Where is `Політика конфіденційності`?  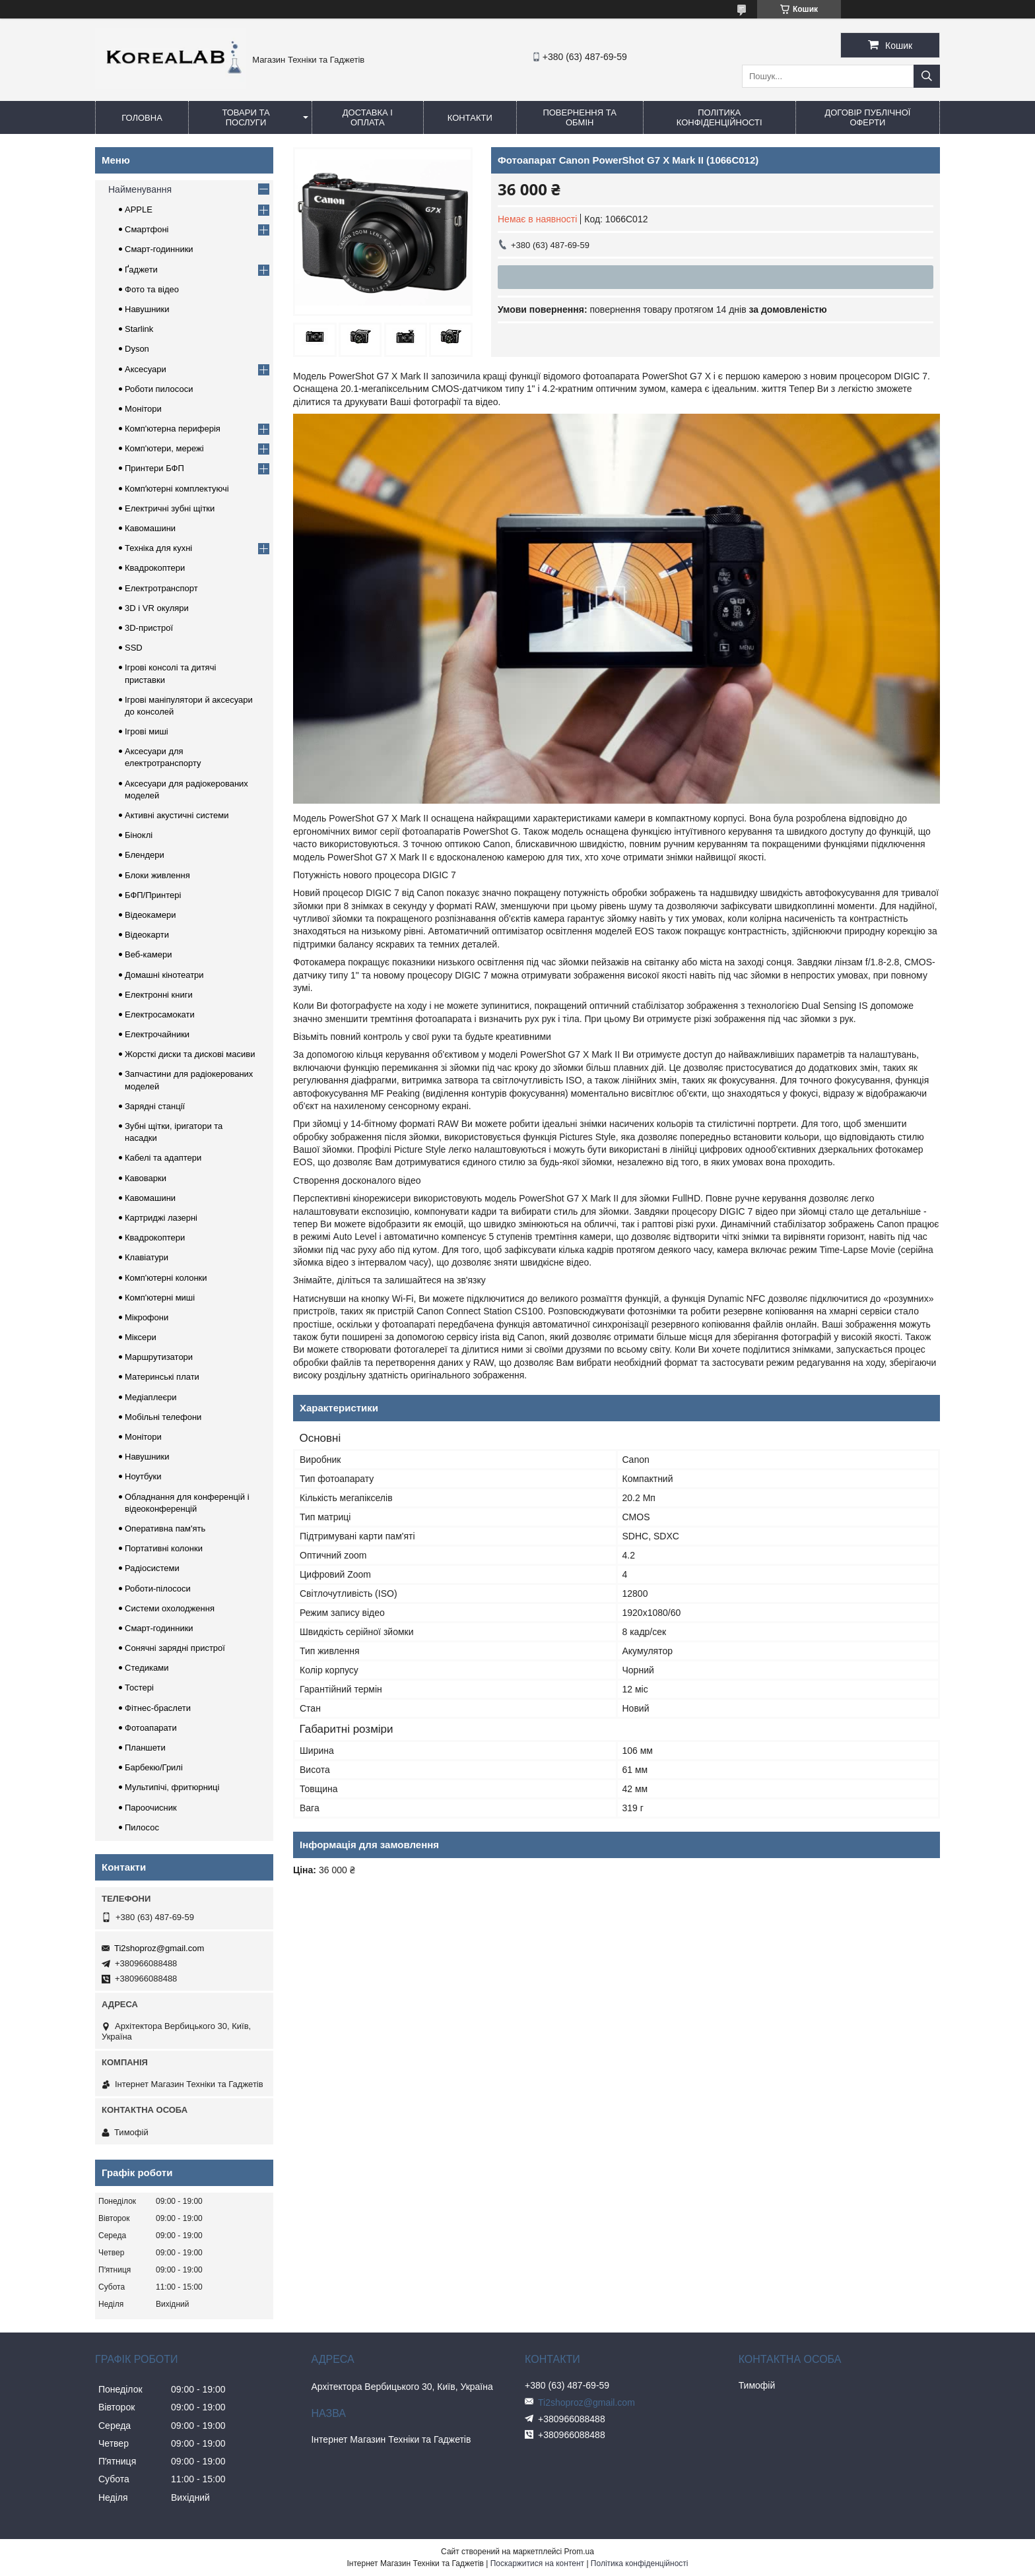 Політика конфіденційності is located at coordinates (719, 117).